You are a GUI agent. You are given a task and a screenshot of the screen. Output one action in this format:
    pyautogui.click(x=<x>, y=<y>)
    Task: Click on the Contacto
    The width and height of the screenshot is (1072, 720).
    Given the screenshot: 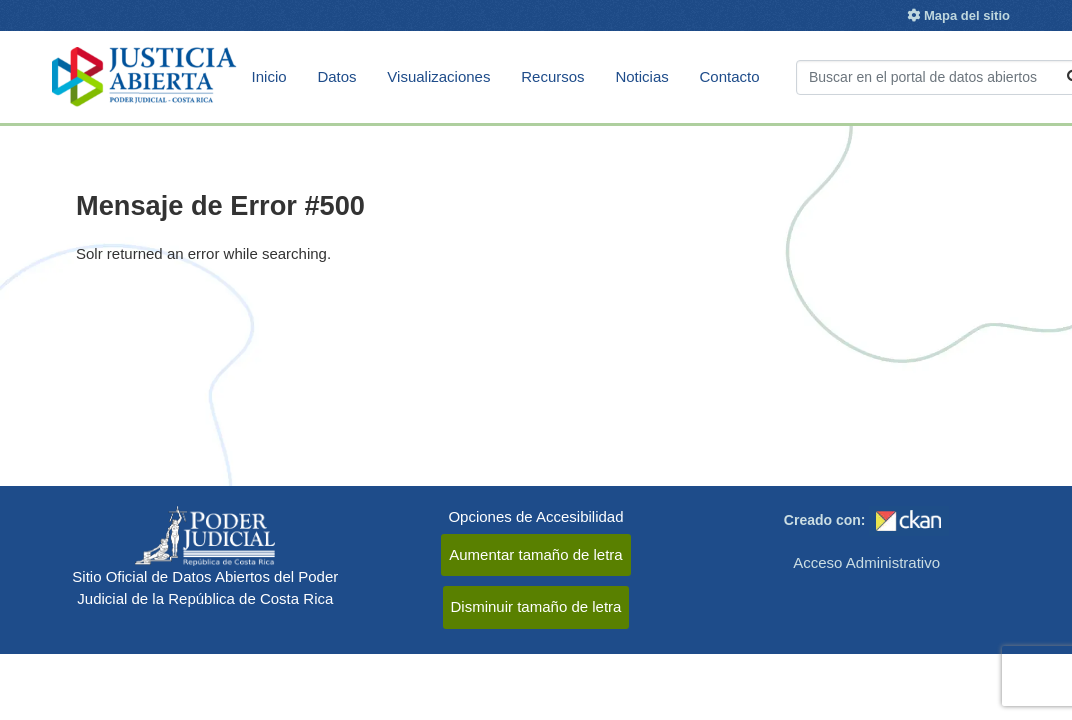 What is the action you would take?
    pyautogui.click(x=730, y=76)
    